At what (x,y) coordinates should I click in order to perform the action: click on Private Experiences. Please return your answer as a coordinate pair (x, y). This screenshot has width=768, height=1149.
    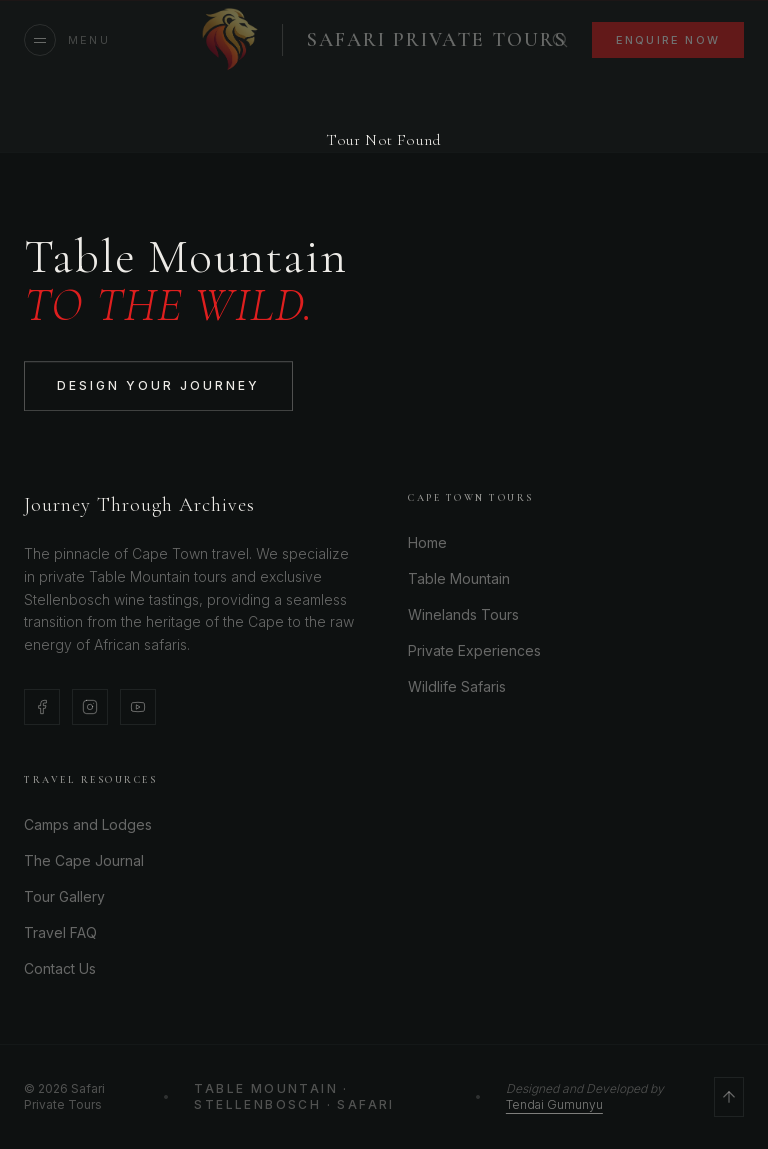
    Looking at the image, I should click on (474, 650).